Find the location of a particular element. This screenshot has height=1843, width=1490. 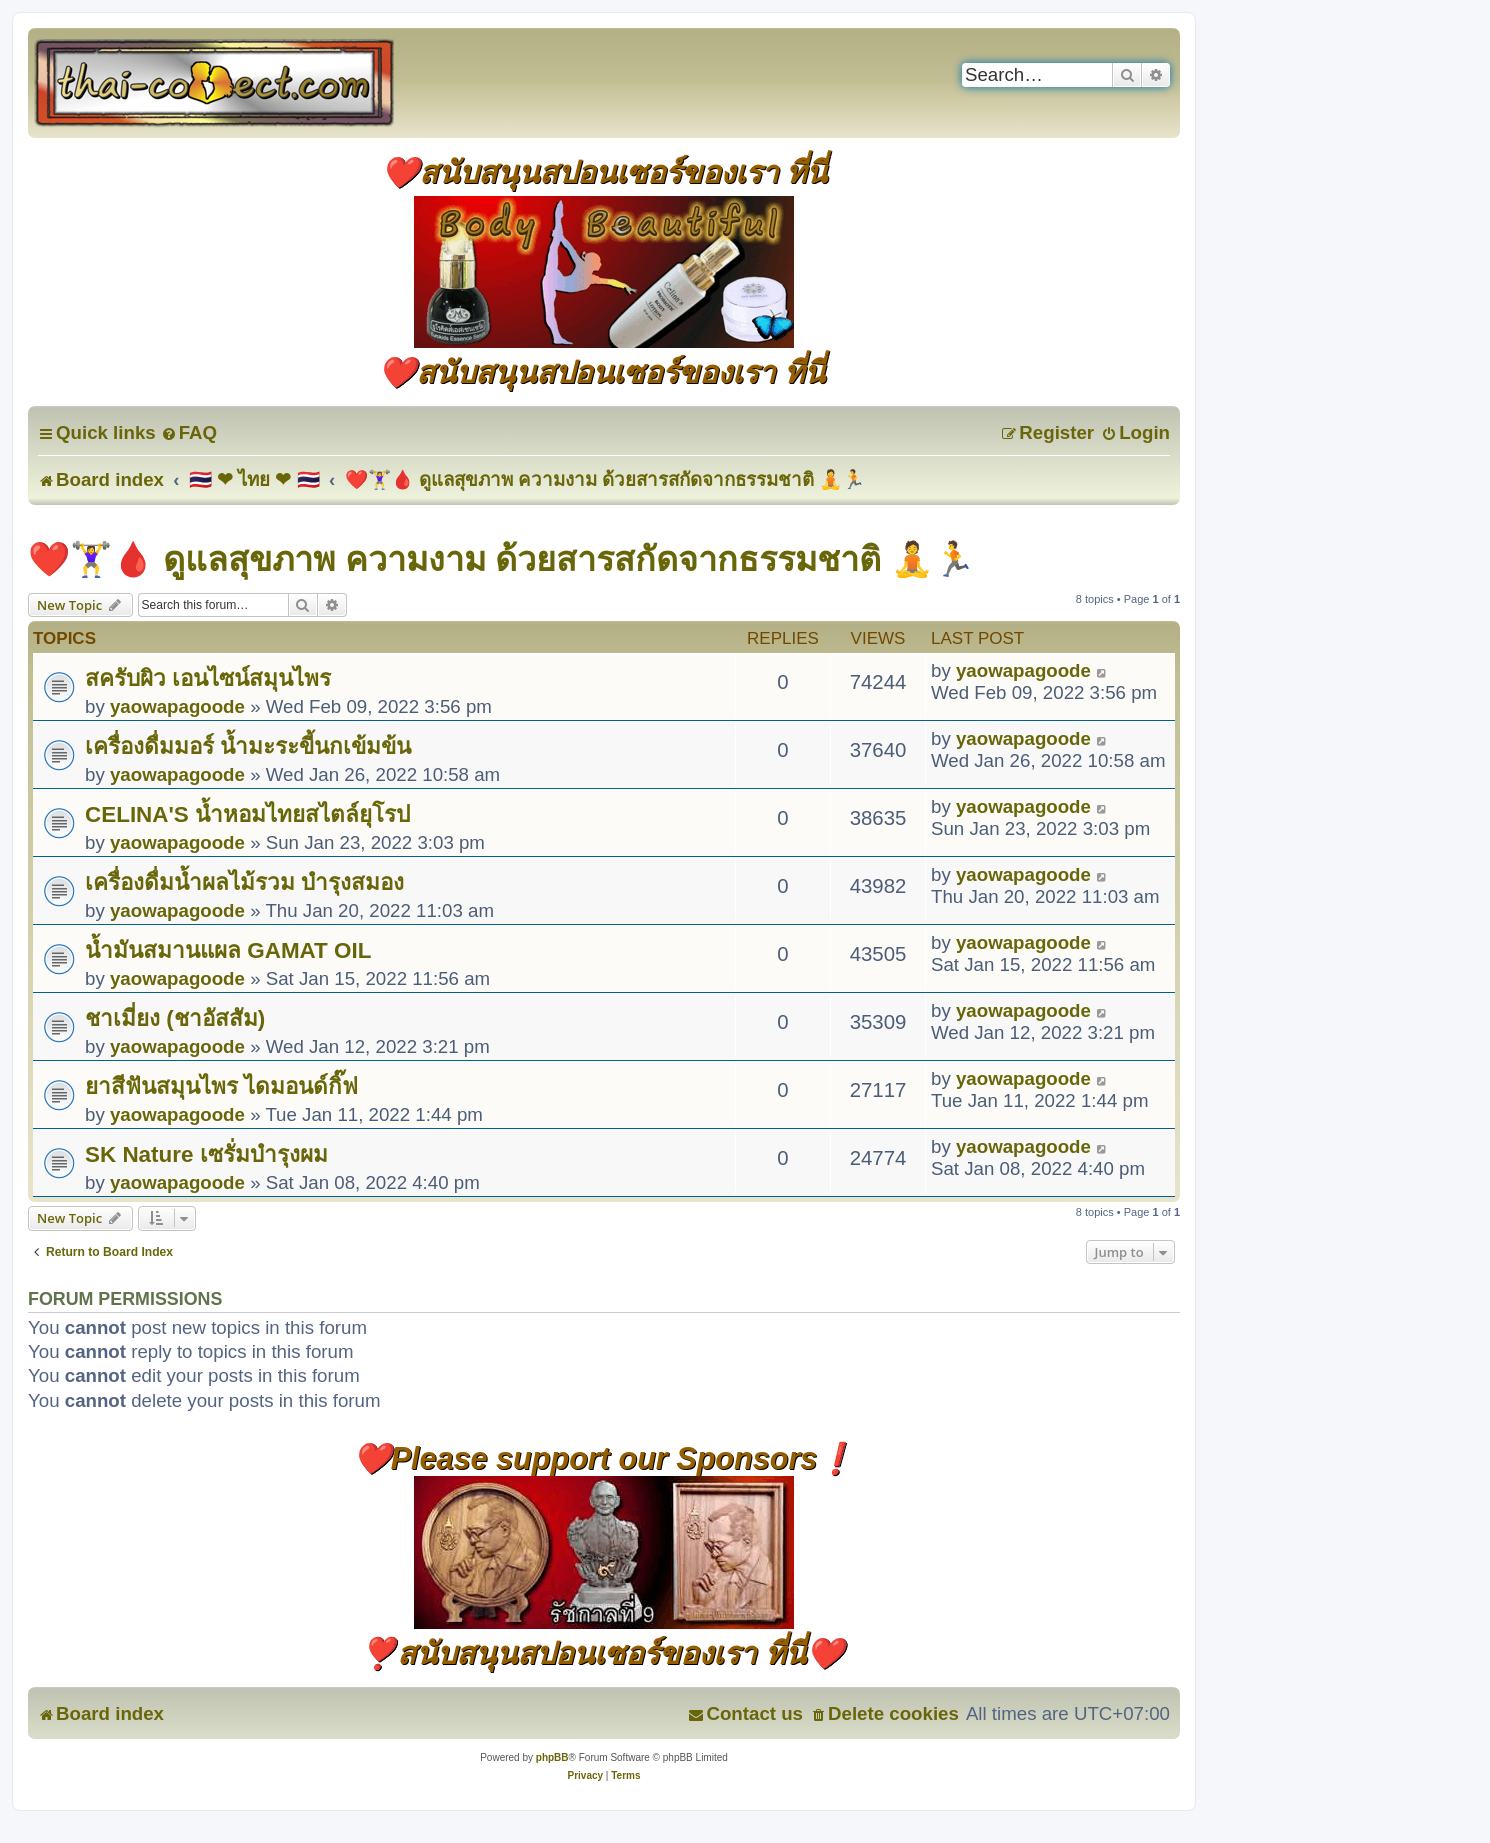

ชาเมี่ยง (ชาอัสสัม) is located at coordinates (175, 1018).